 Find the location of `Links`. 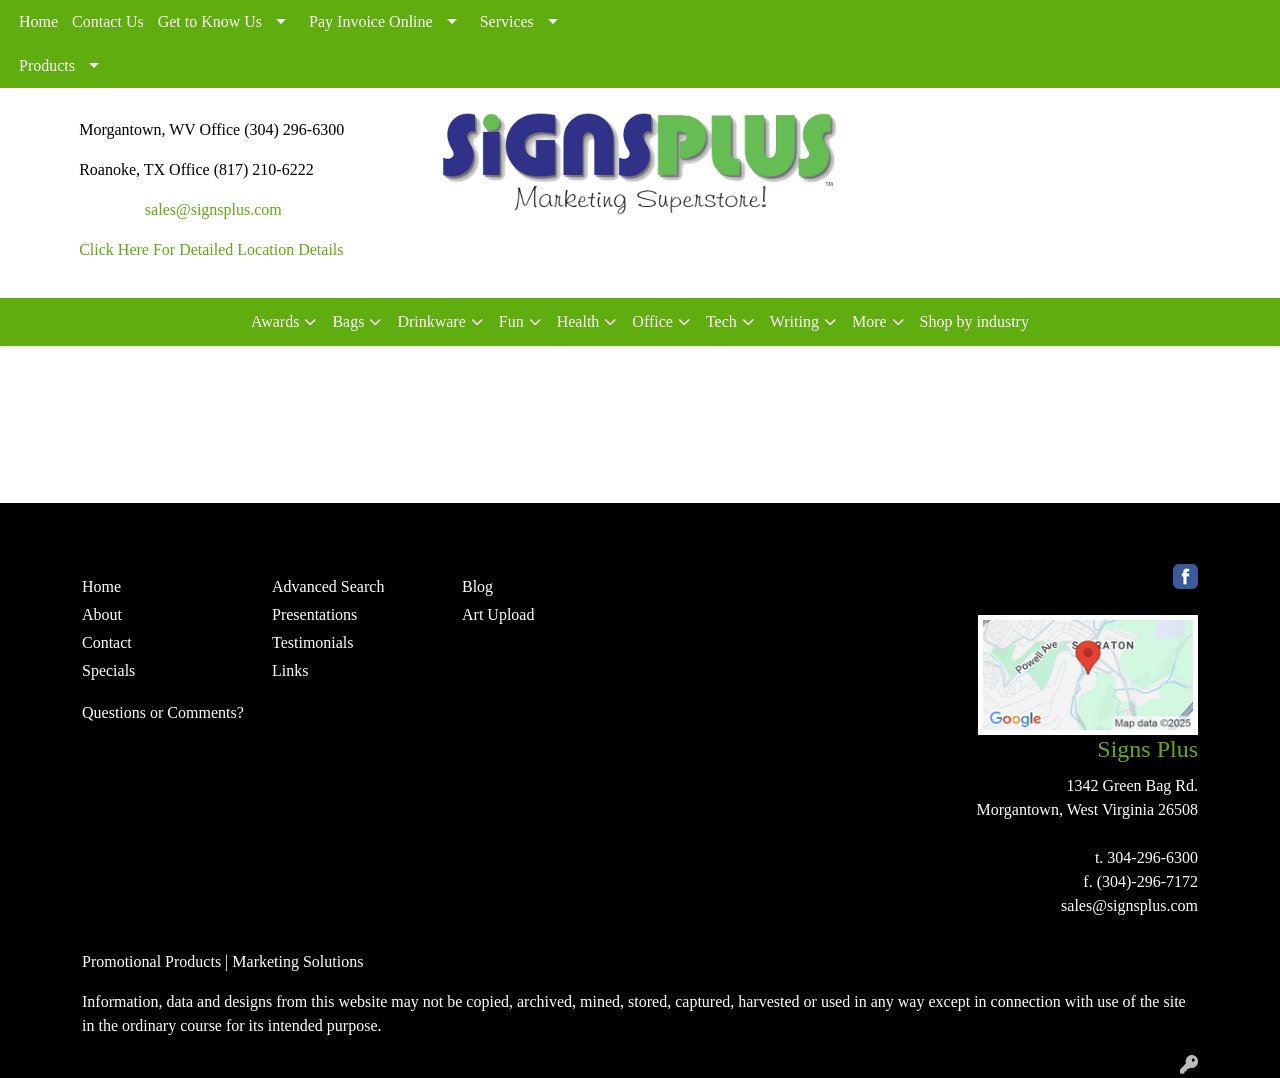

Links is located at coordinates (290, 670).